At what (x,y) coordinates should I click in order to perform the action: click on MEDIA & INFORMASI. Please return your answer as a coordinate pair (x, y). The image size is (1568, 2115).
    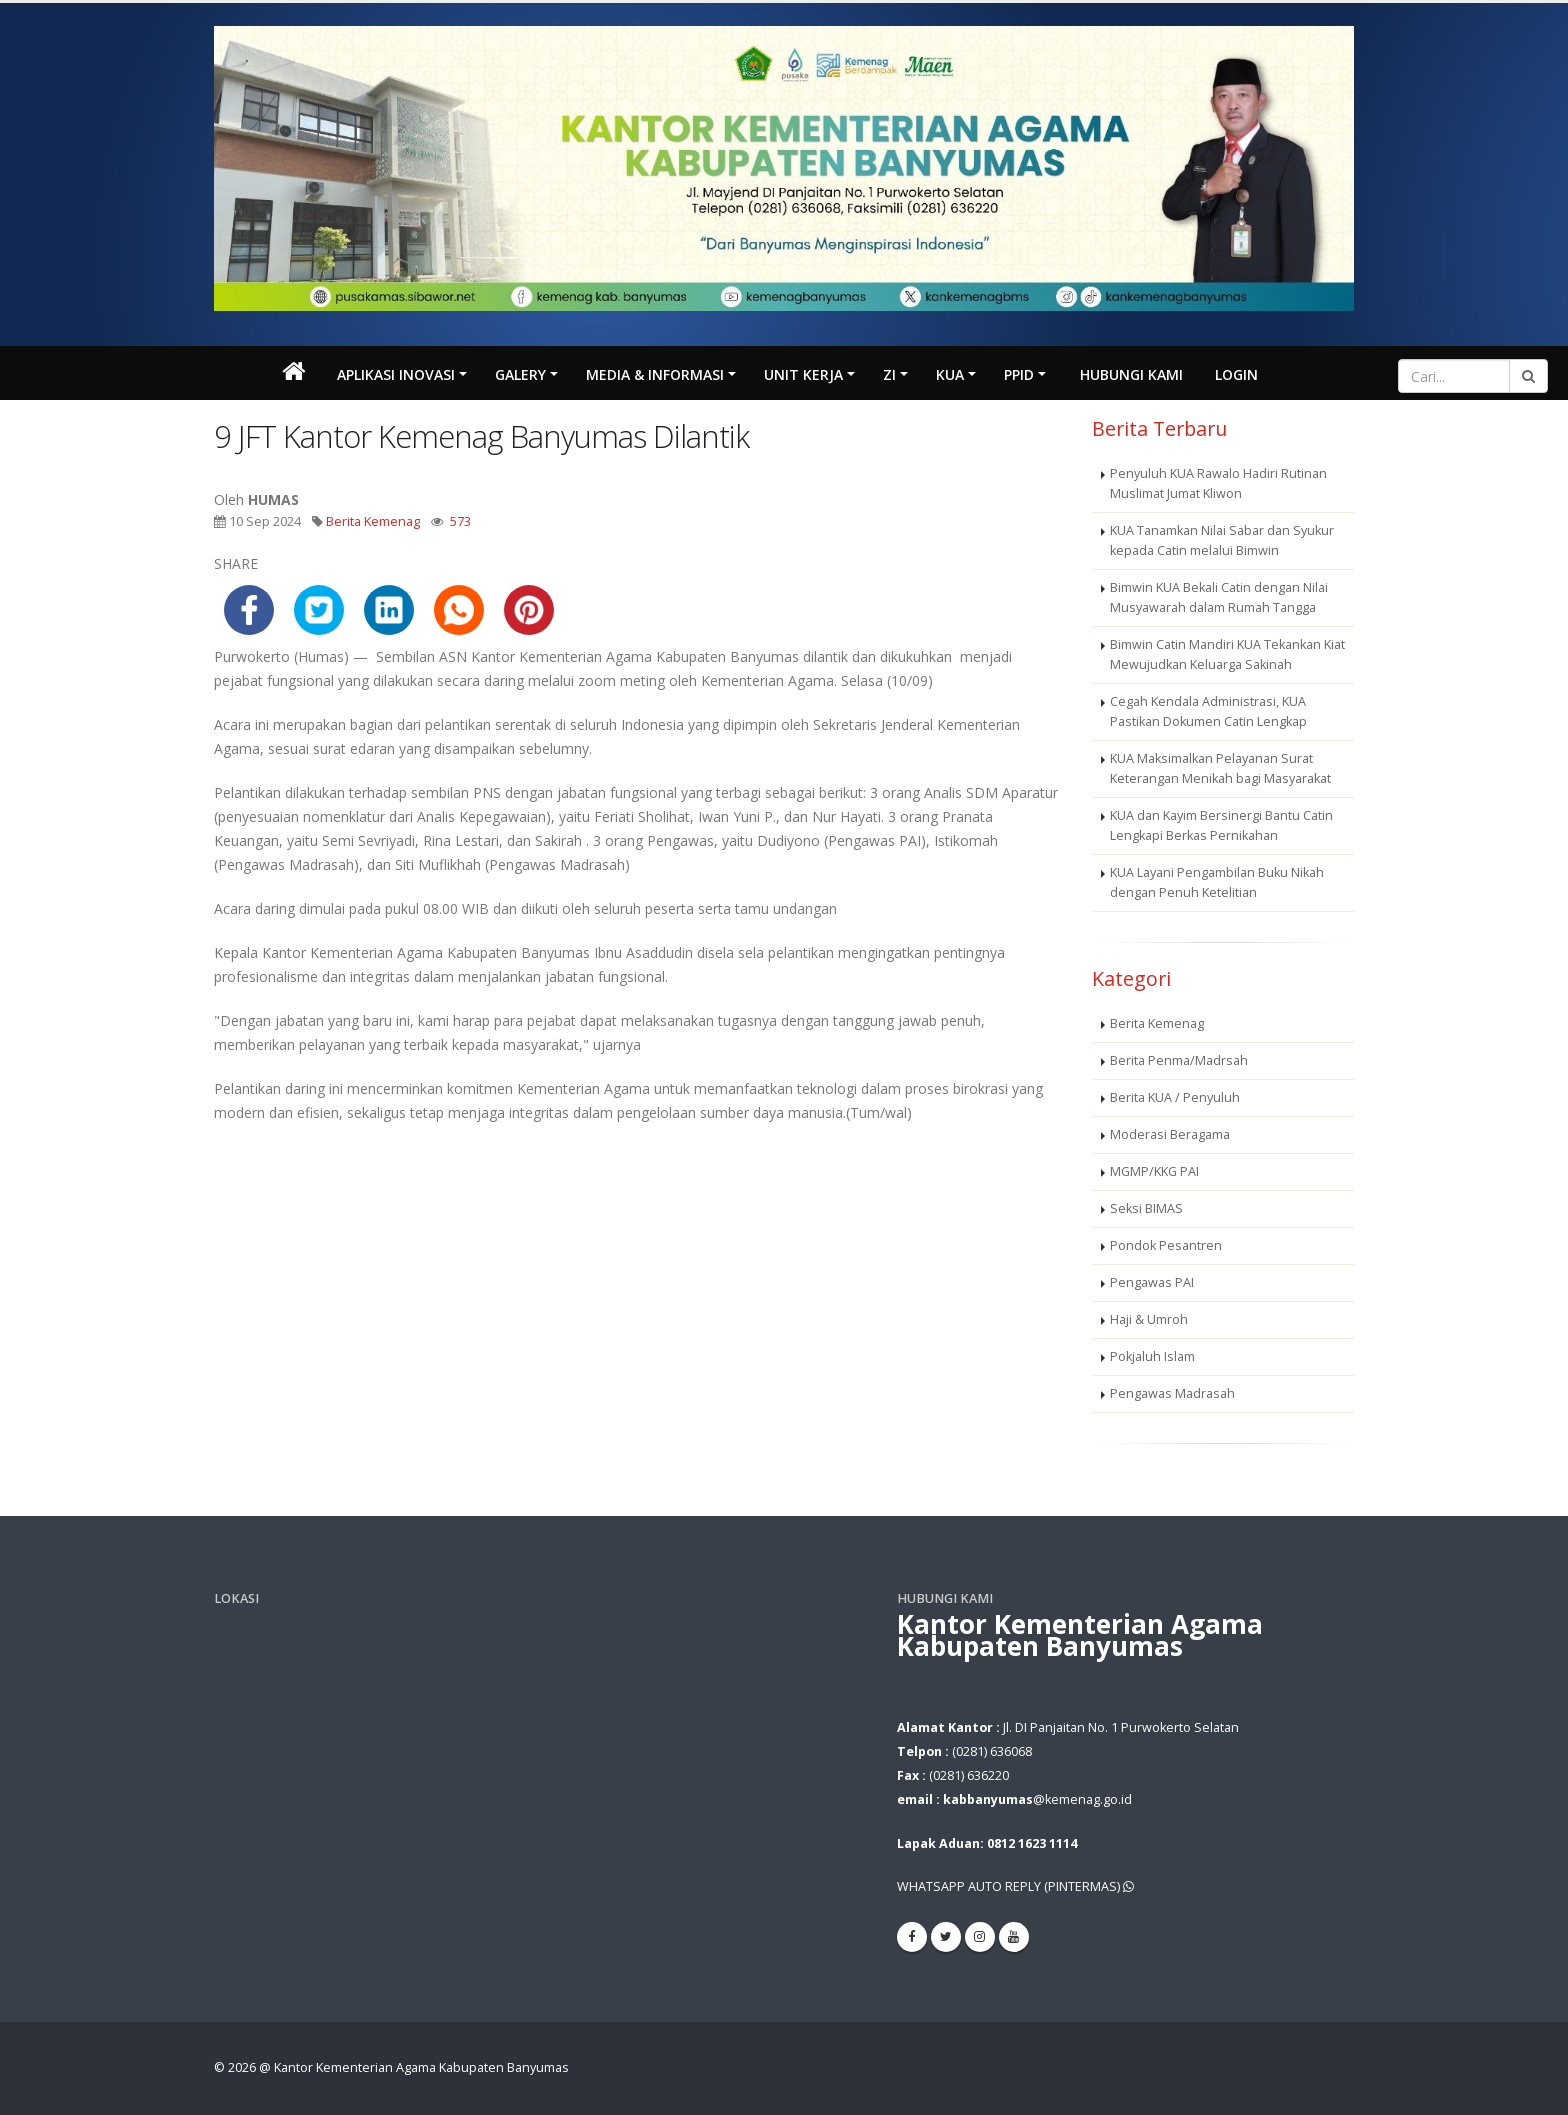
    Looking at the image, I should click on (655, 374).